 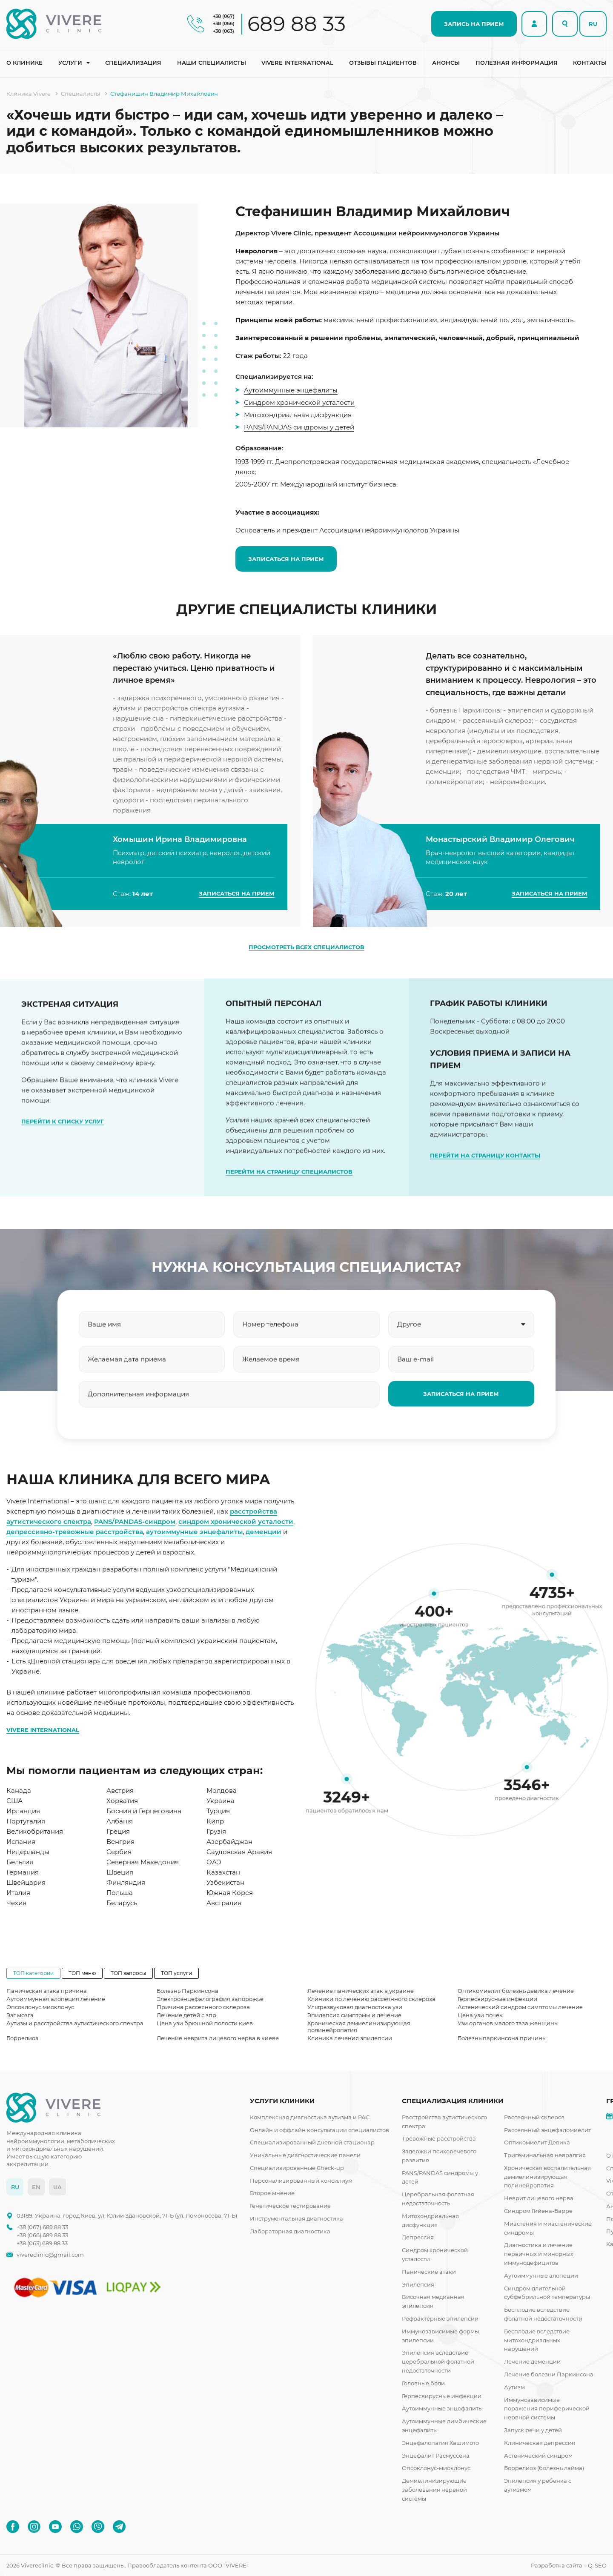 What do you see at coordinates (33, 1973) in the screenshot?
I see `ТОП категории` at bounding box center [33, 1973].